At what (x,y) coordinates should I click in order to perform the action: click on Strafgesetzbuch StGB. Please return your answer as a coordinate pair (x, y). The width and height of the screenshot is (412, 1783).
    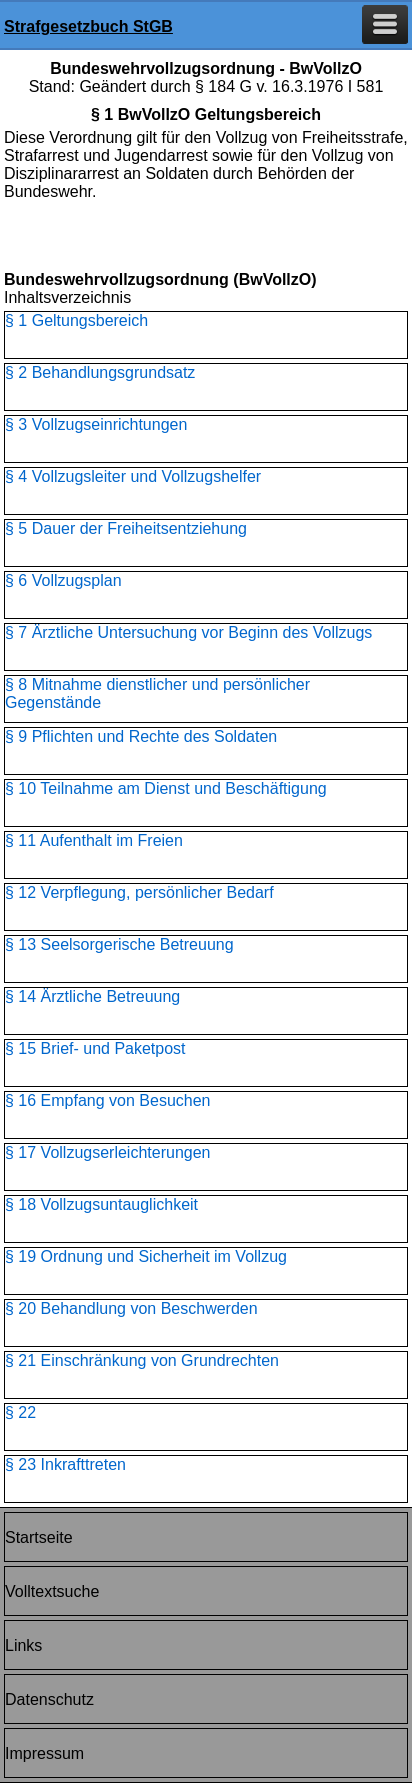
    Looking at the image, I should click on (88, 26).